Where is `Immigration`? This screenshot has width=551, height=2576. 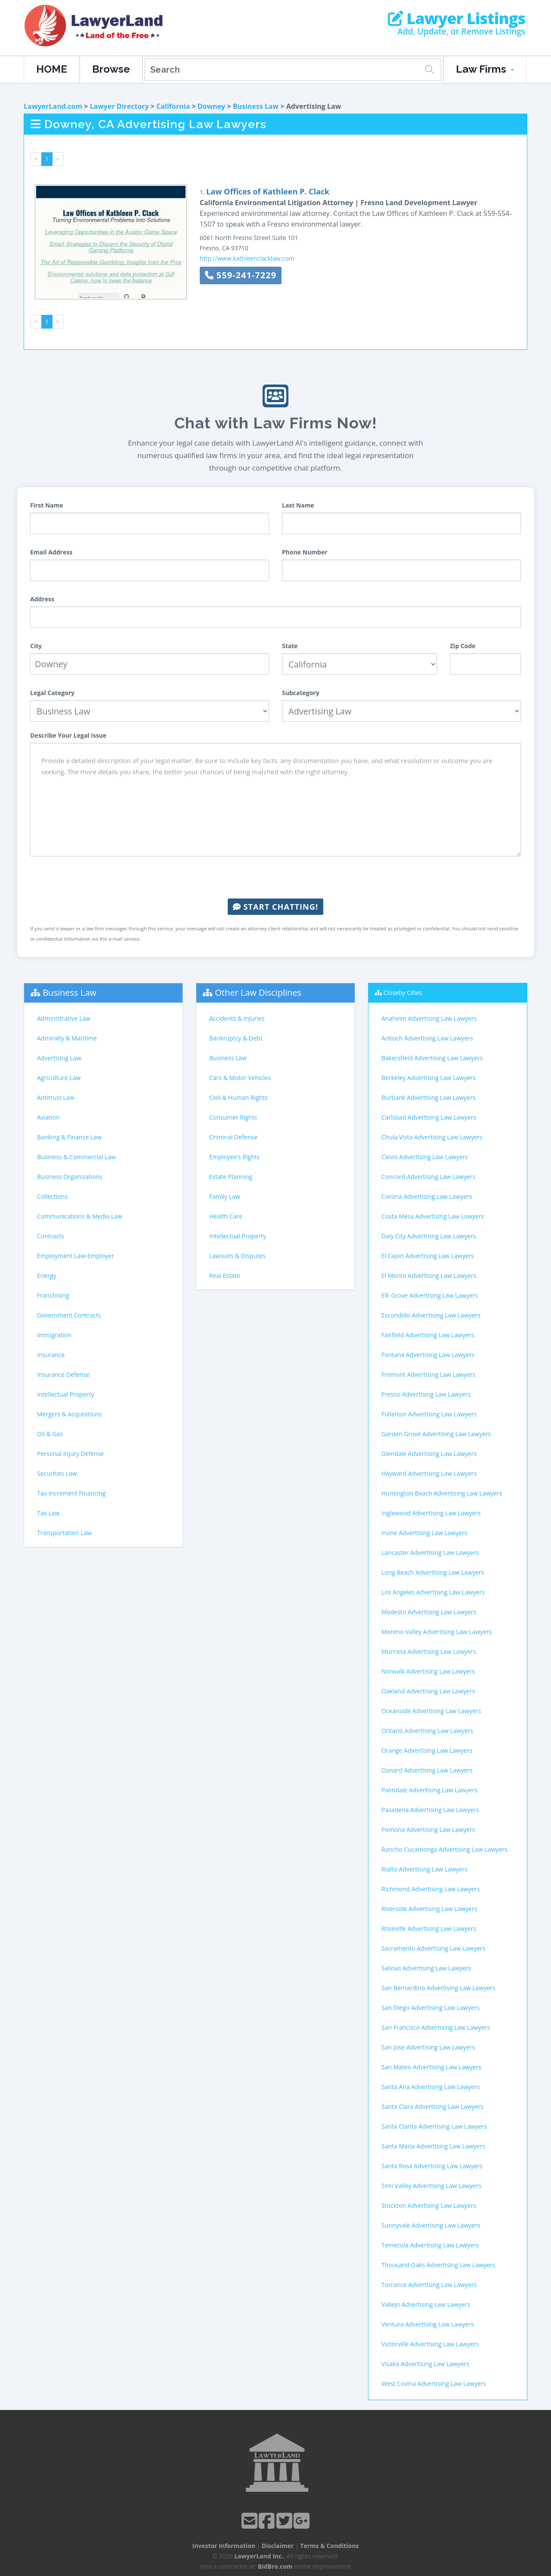
Immigration is located at coordinates (54, 1335).